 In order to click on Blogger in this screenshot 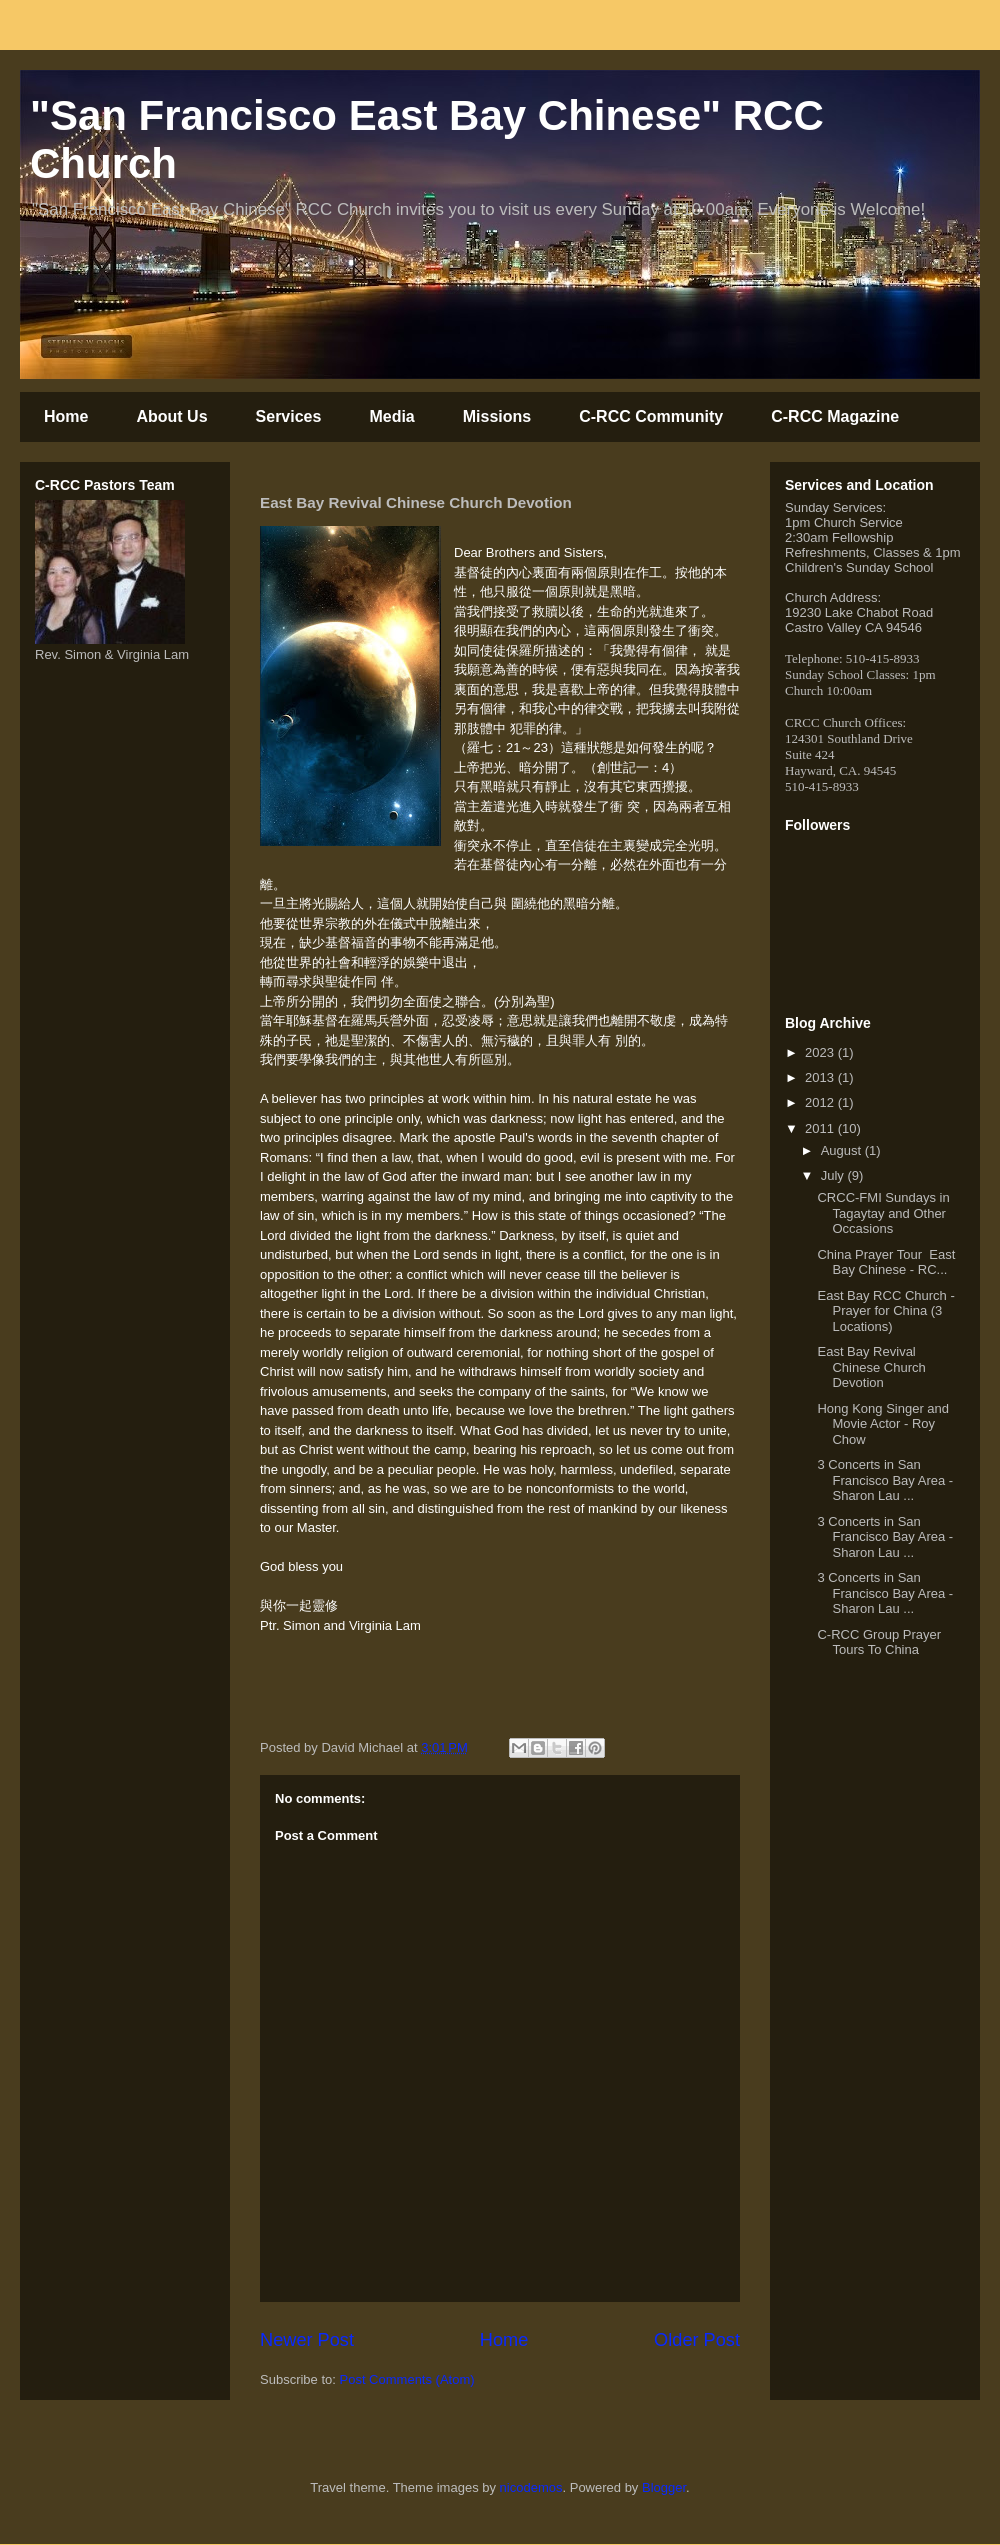, I will do `click(664, 2487)`.